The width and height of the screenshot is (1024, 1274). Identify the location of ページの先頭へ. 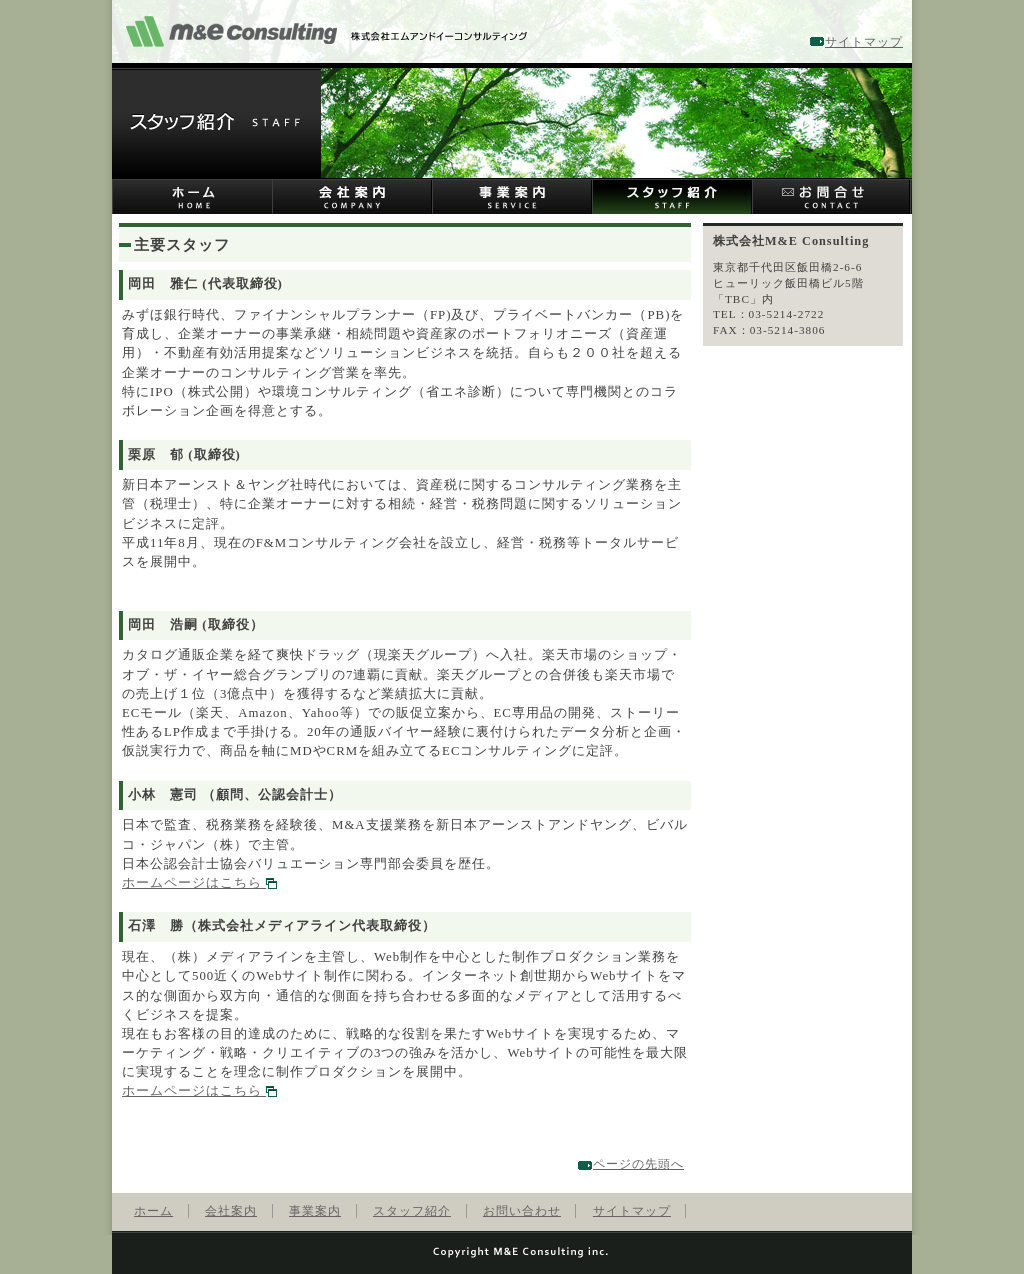
(638, 1164).